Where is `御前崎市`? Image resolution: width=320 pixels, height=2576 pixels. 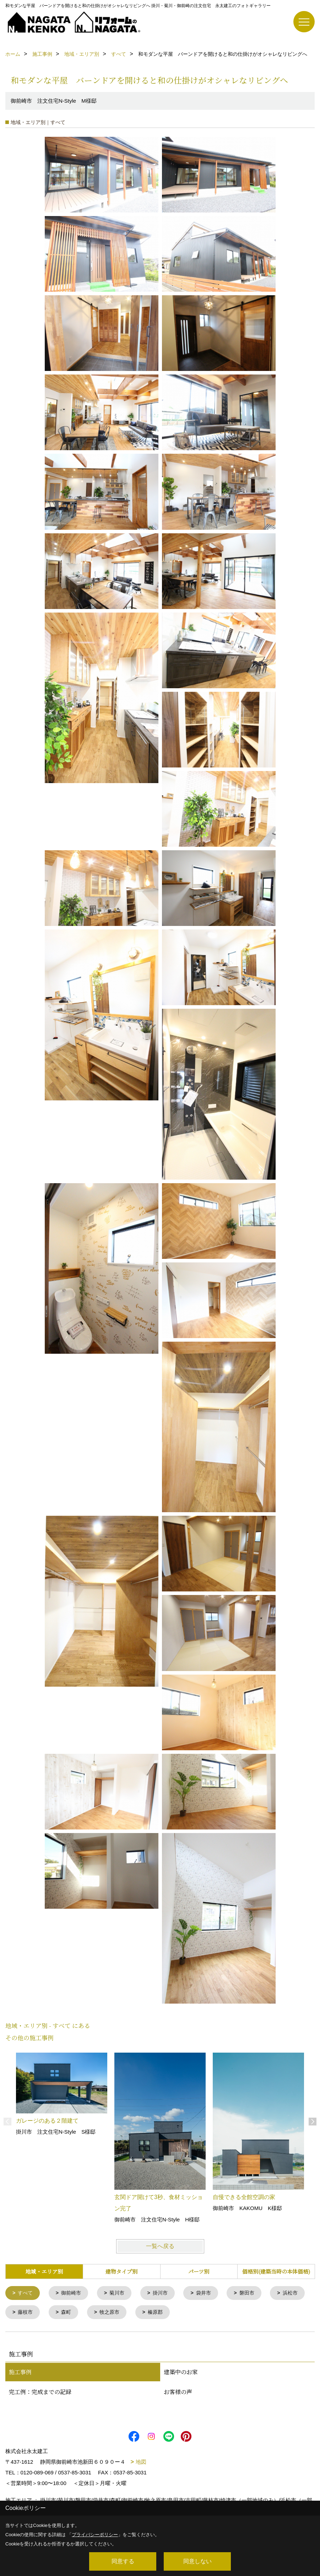
御前崎市 is located at coordinates (73, 2293).